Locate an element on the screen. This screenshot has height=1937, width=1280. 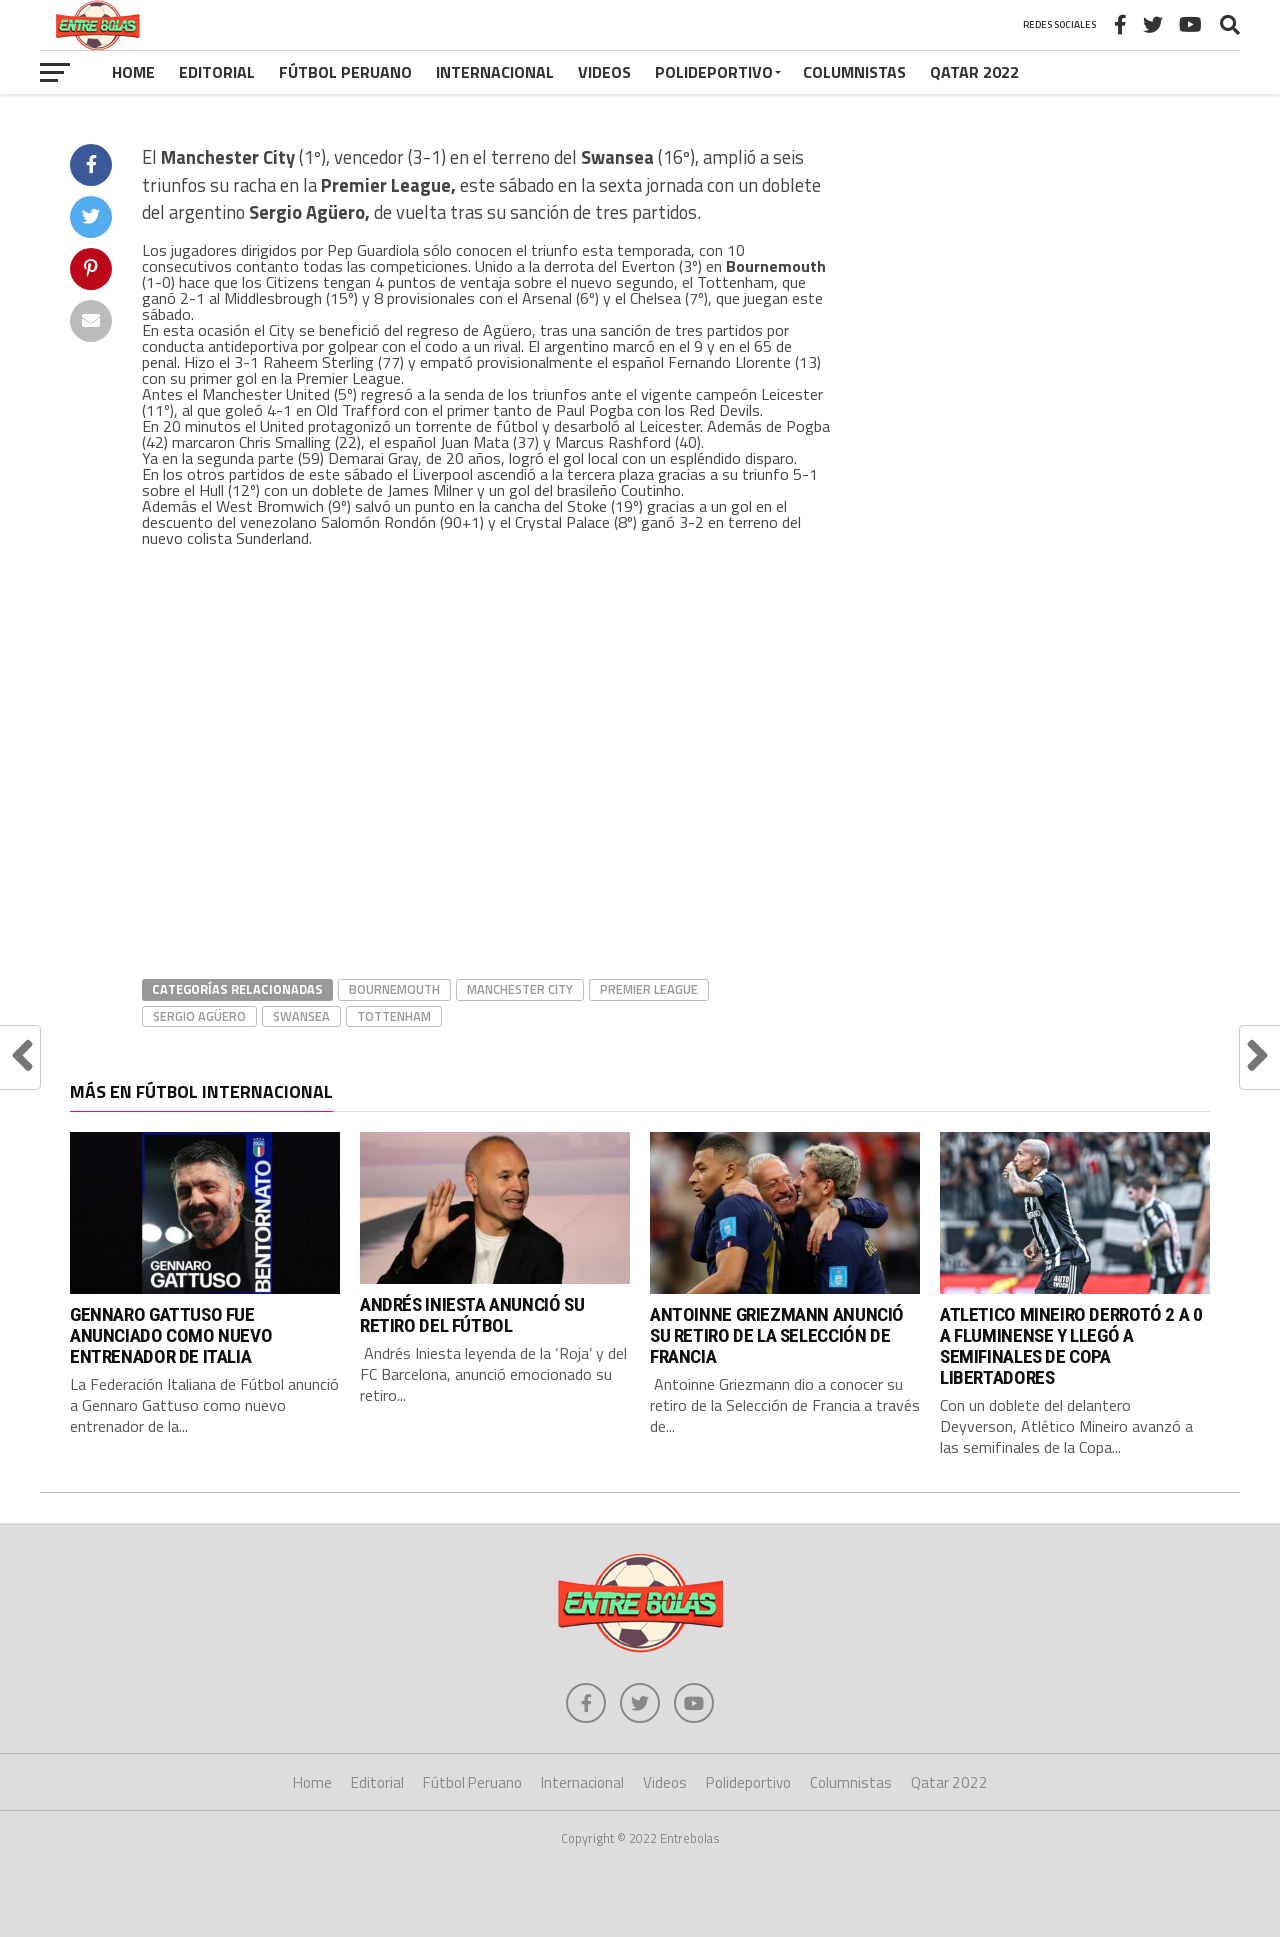
Polideportivo is located at coordinates (714, 72).